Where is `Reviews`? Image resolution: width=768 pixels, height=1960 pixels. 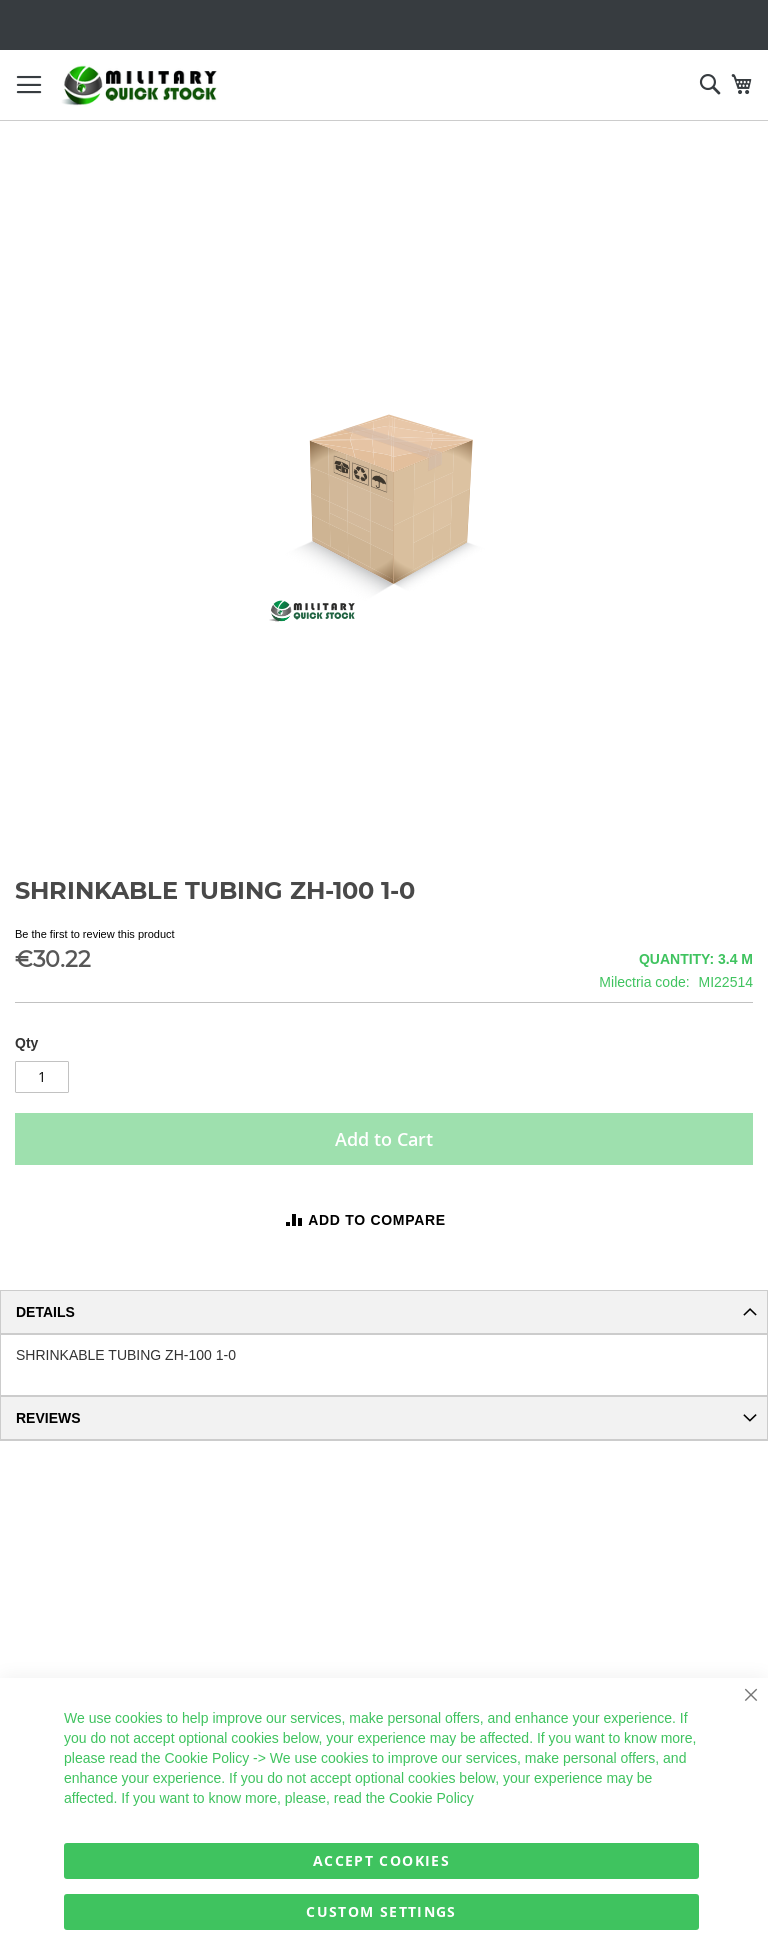 Reviews is located at coordinates (48, 1418).